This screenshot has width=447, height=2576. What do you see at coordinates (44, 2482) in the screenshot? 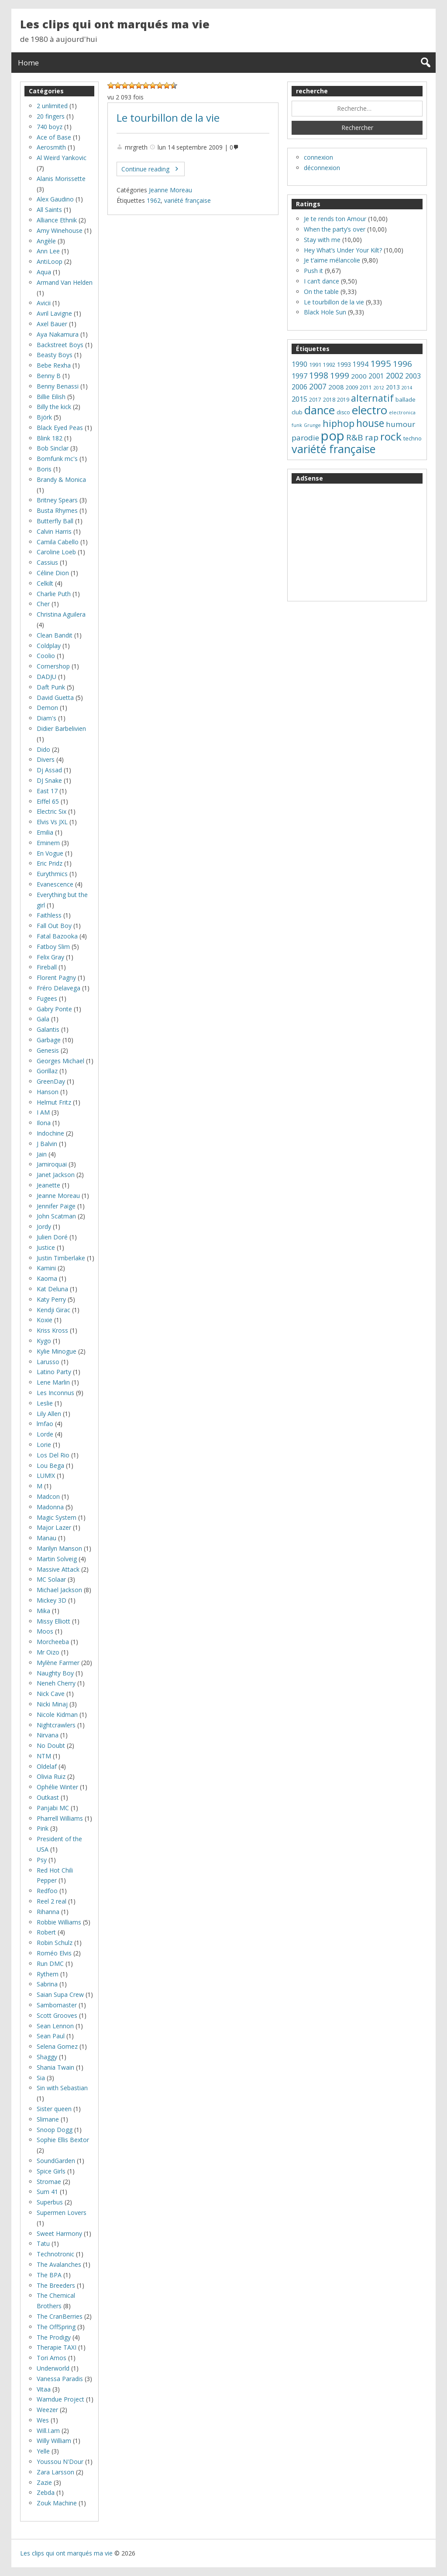
I see `Zazie` at bounding box center [44, 2482].